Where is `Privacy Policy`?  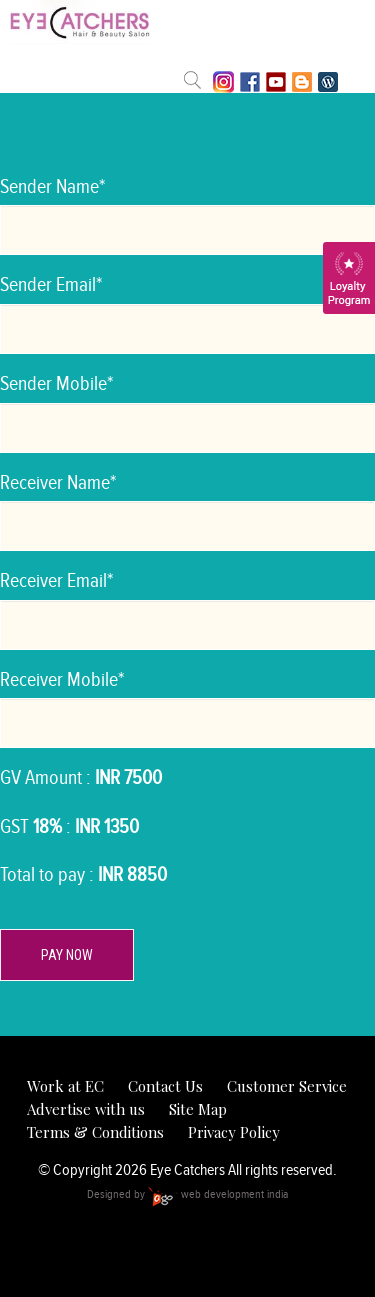
Privacy Policy is located at coordinates (234, 1132).